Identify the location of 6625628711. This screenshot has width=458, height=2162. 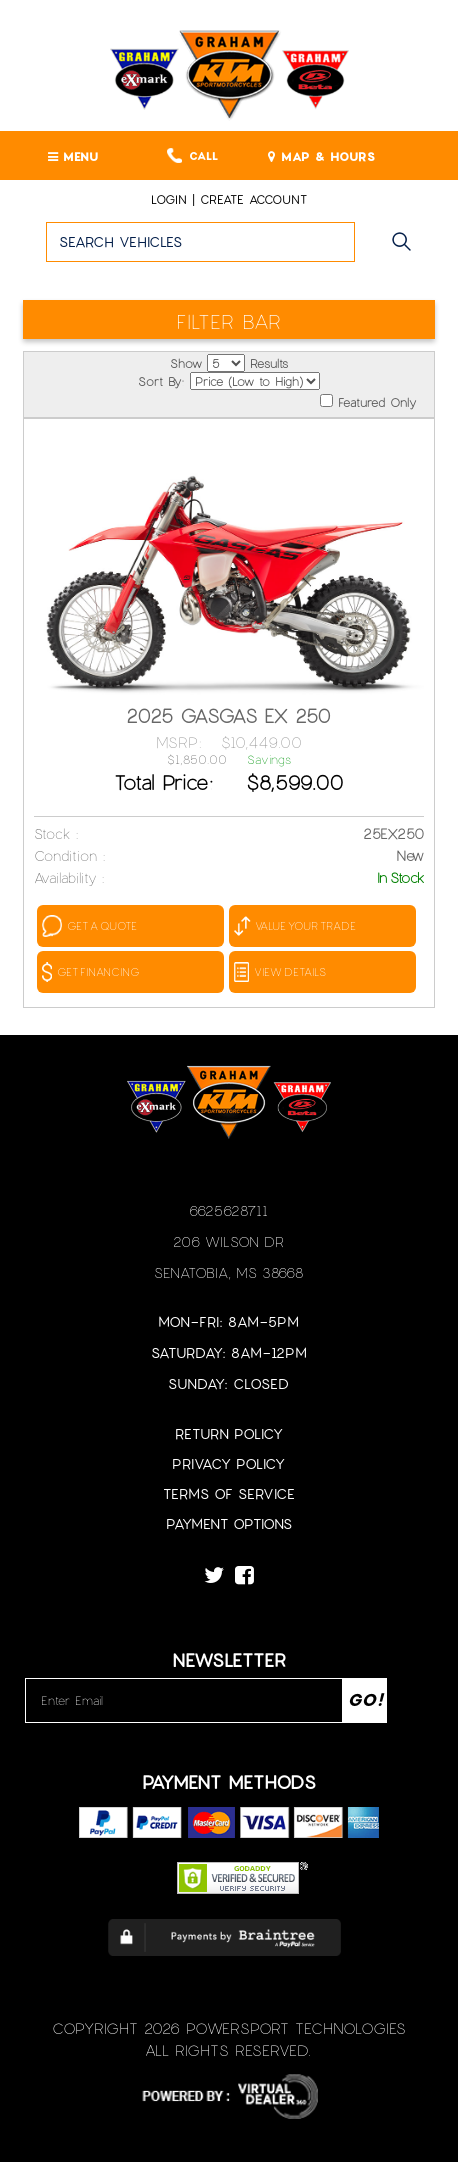
(228, 1210).